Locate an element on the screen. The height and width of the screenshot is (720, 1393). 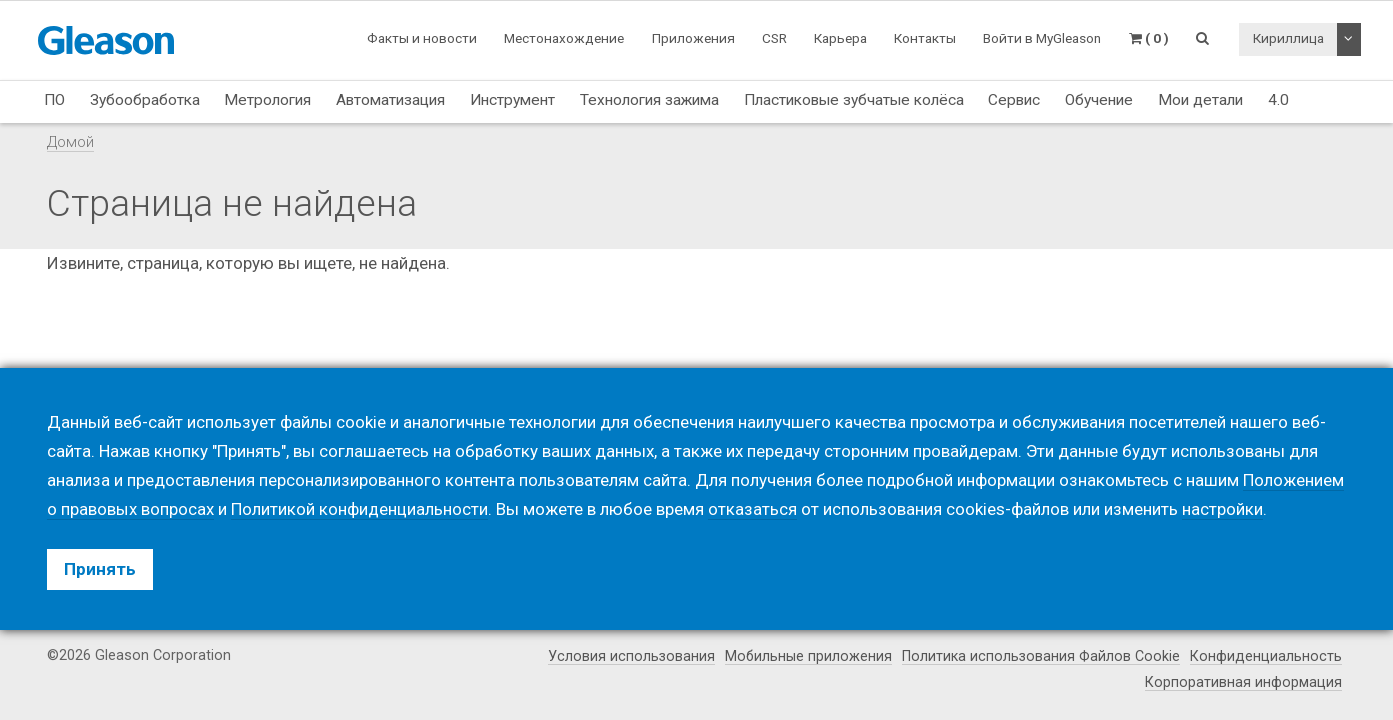
Контакты is located at coordinates (925, 38).